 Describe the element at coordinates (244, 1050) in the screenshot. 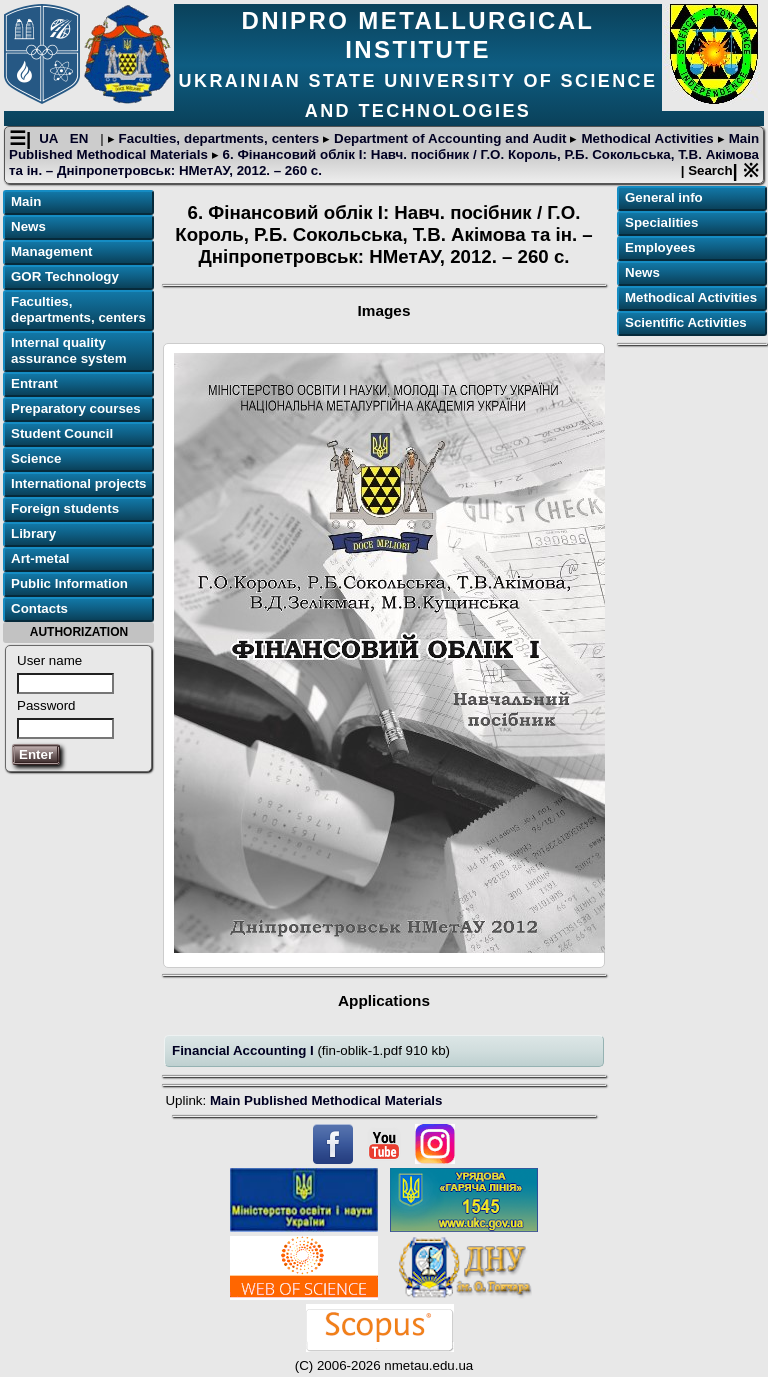

I see `Financial Accounting I` at that location.